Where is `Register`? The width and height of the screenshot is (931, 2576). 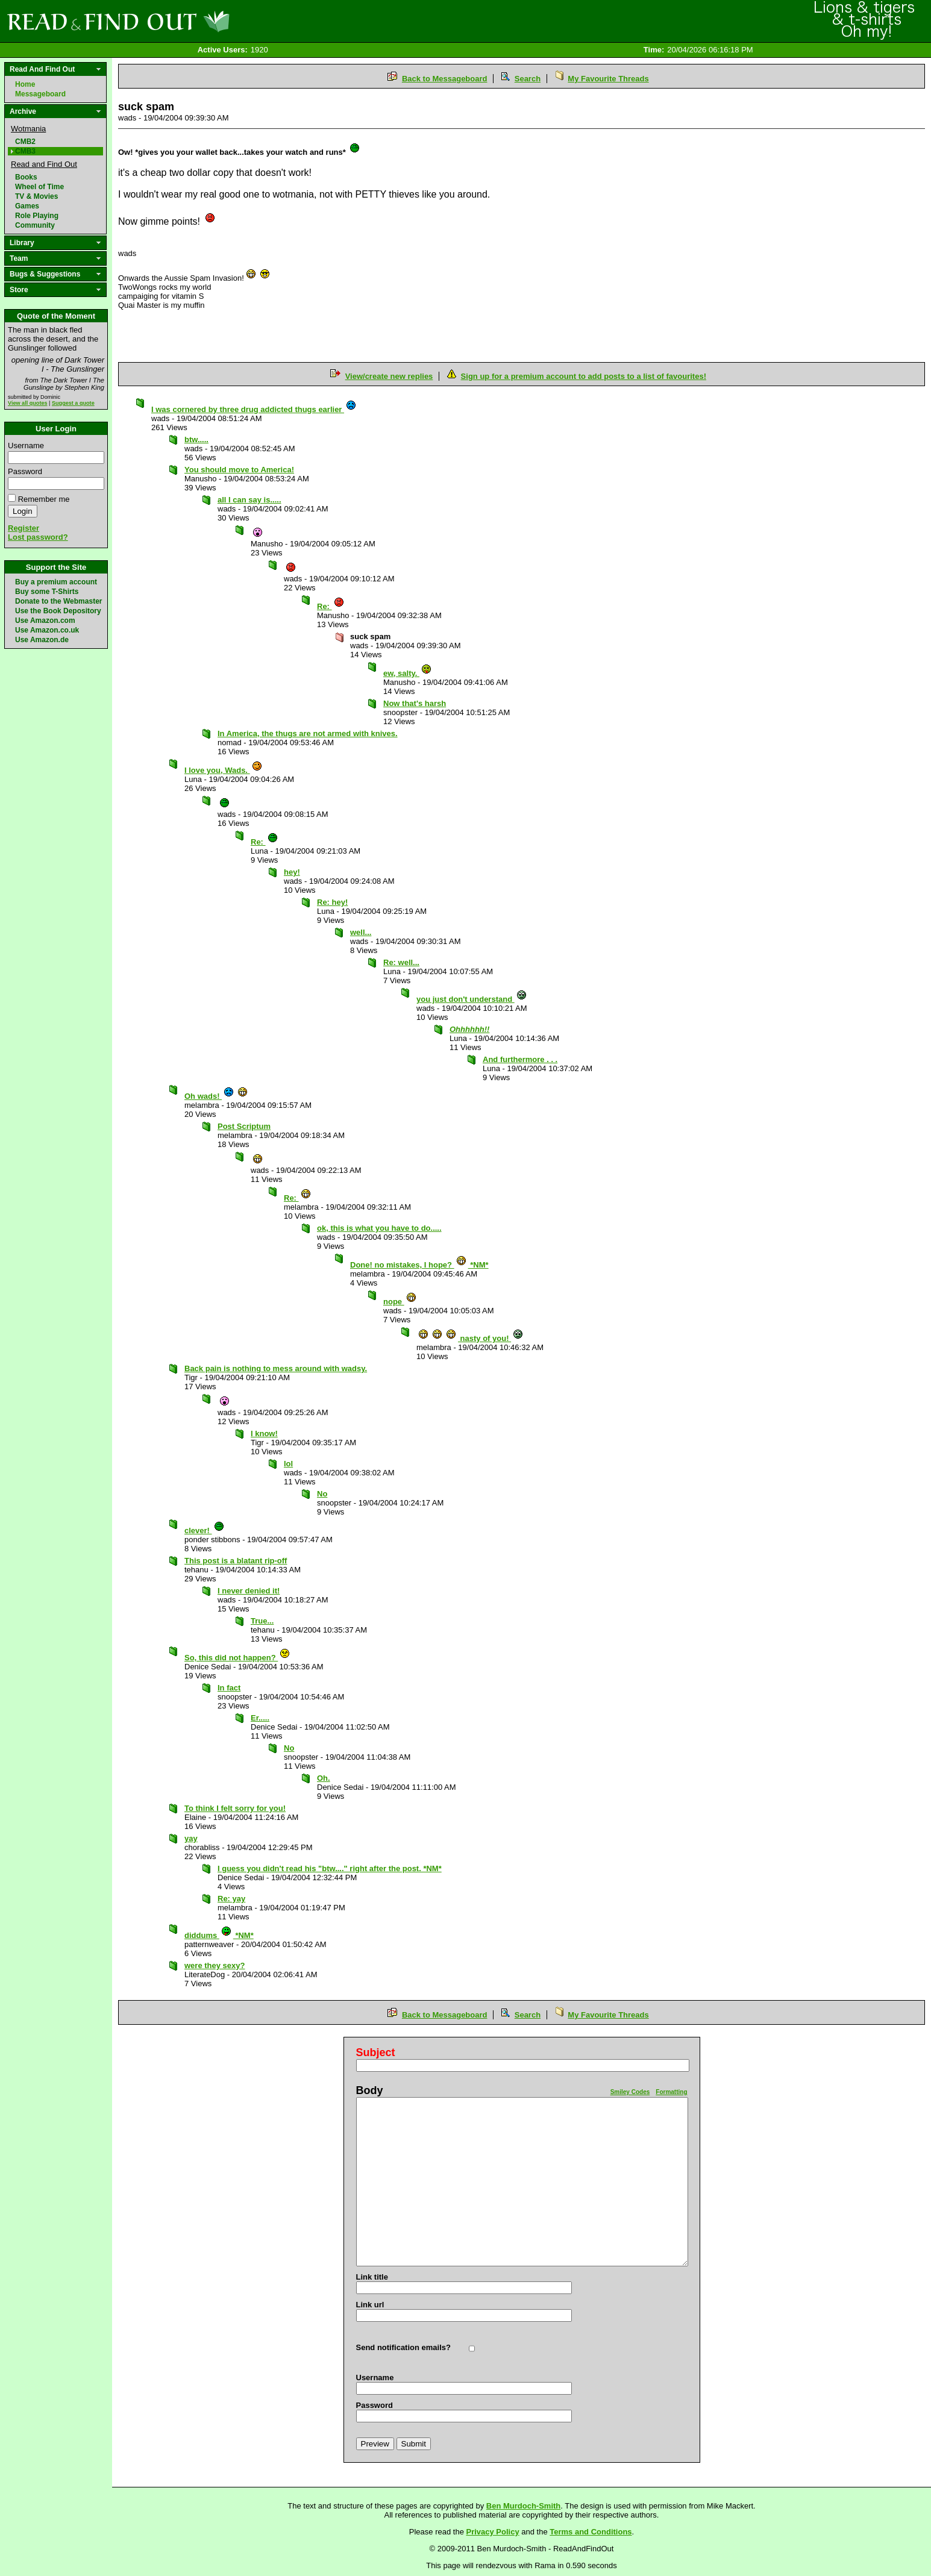
Register is located at coordinates (23, 528).